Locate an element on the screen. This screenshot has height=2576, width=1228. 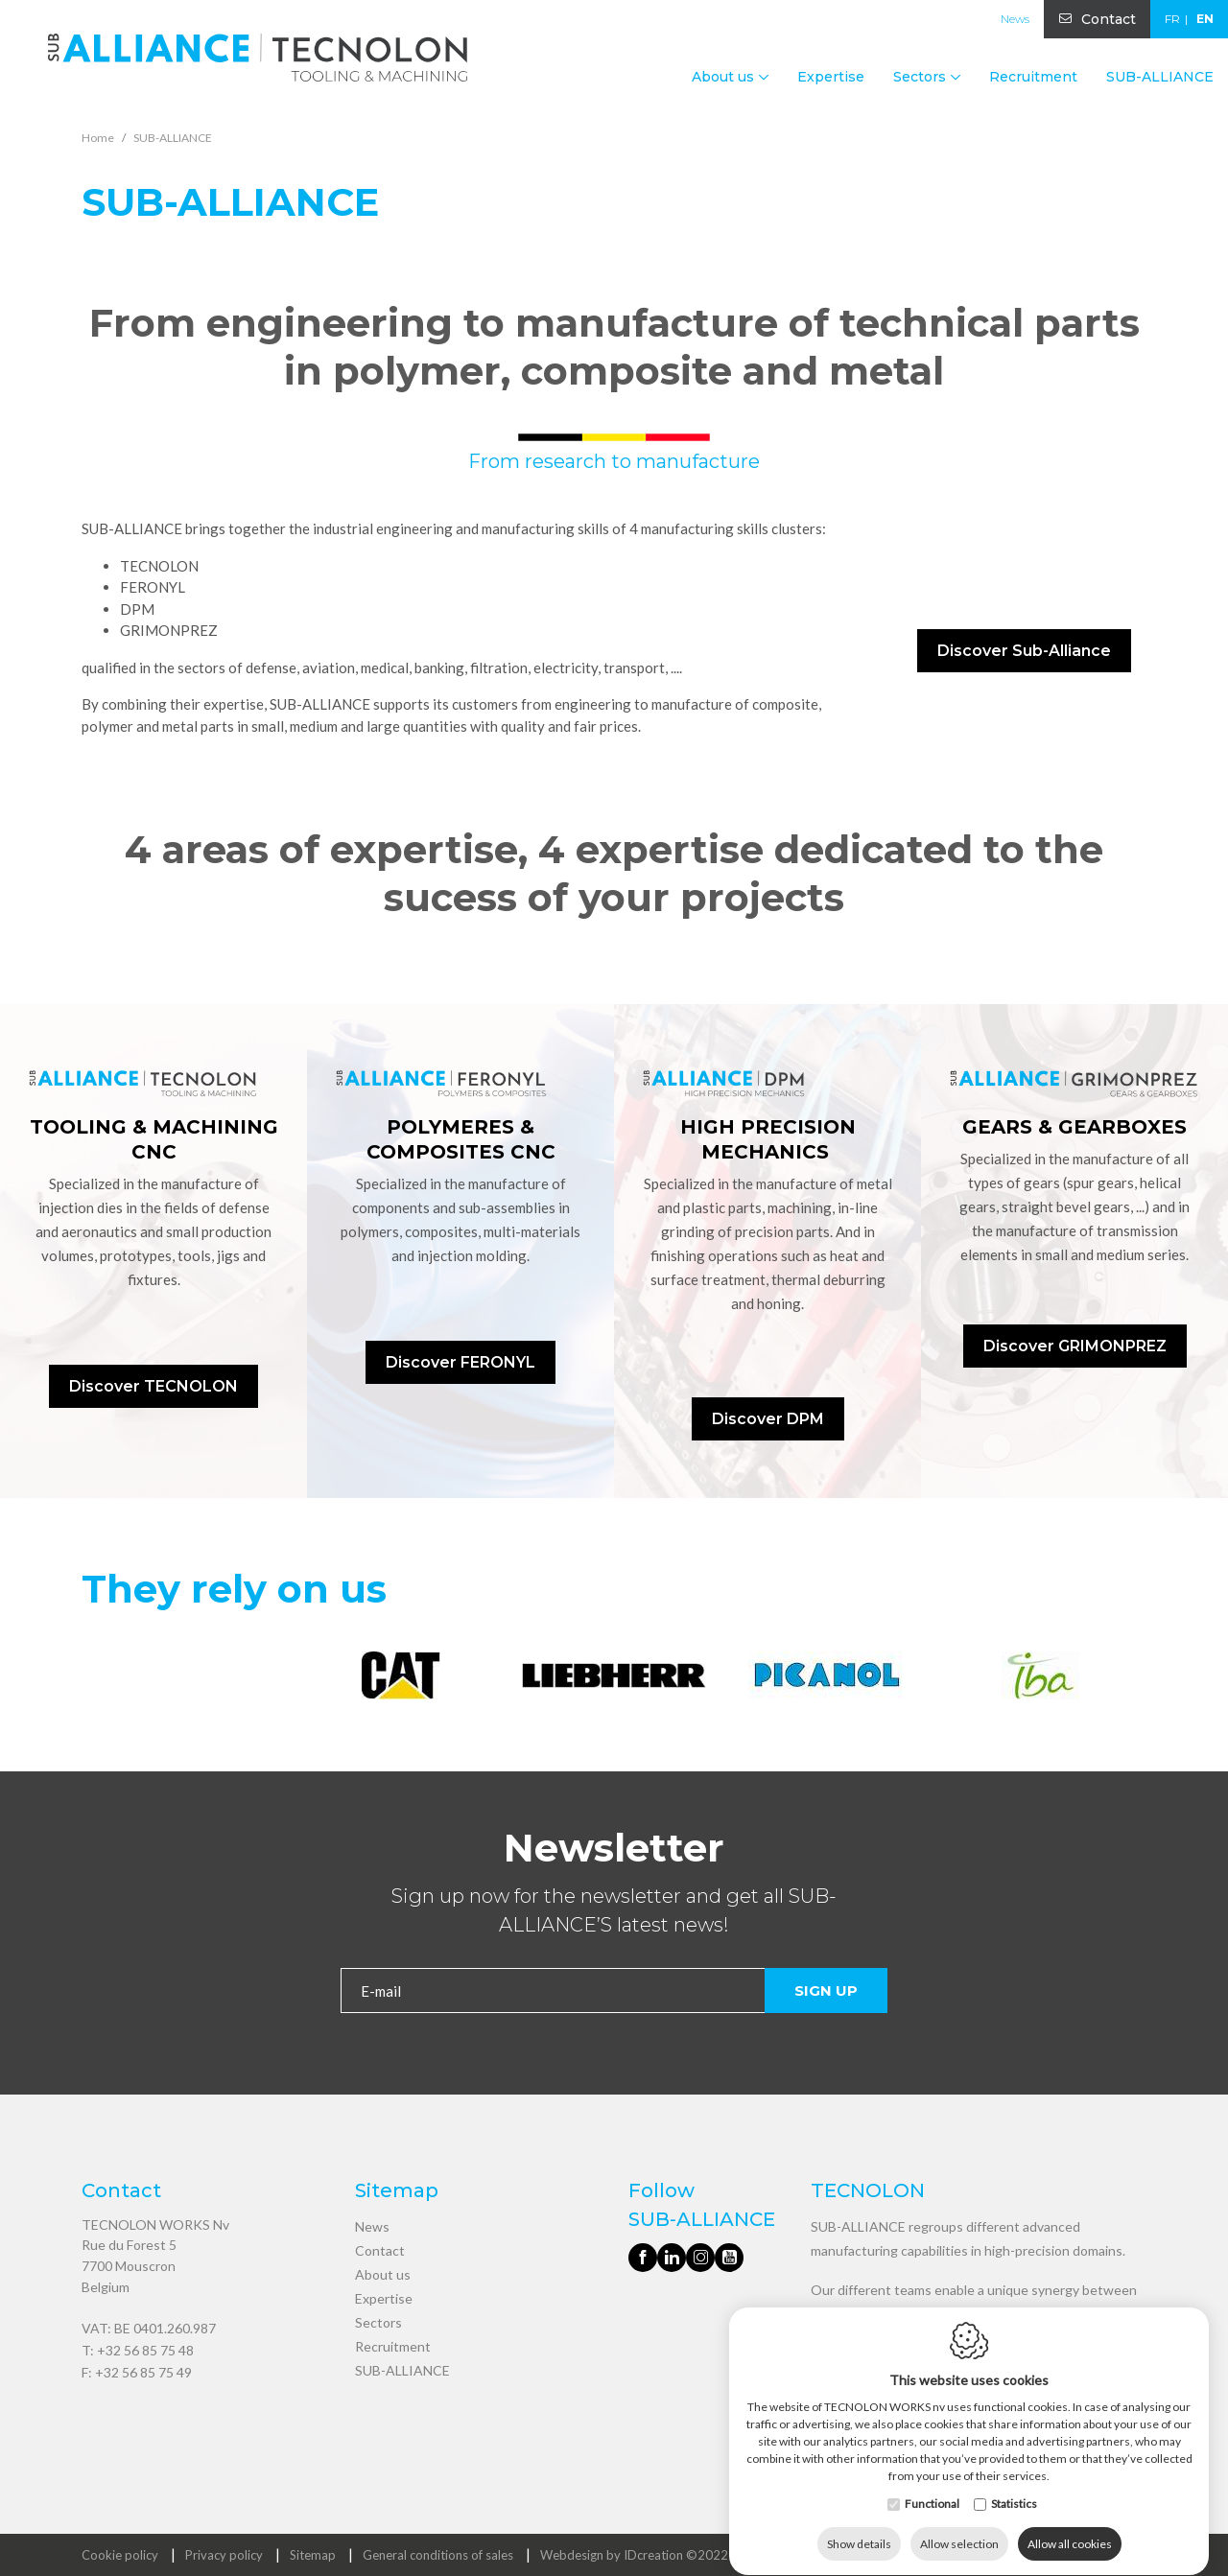
en is located at coordinates (1205, 19).